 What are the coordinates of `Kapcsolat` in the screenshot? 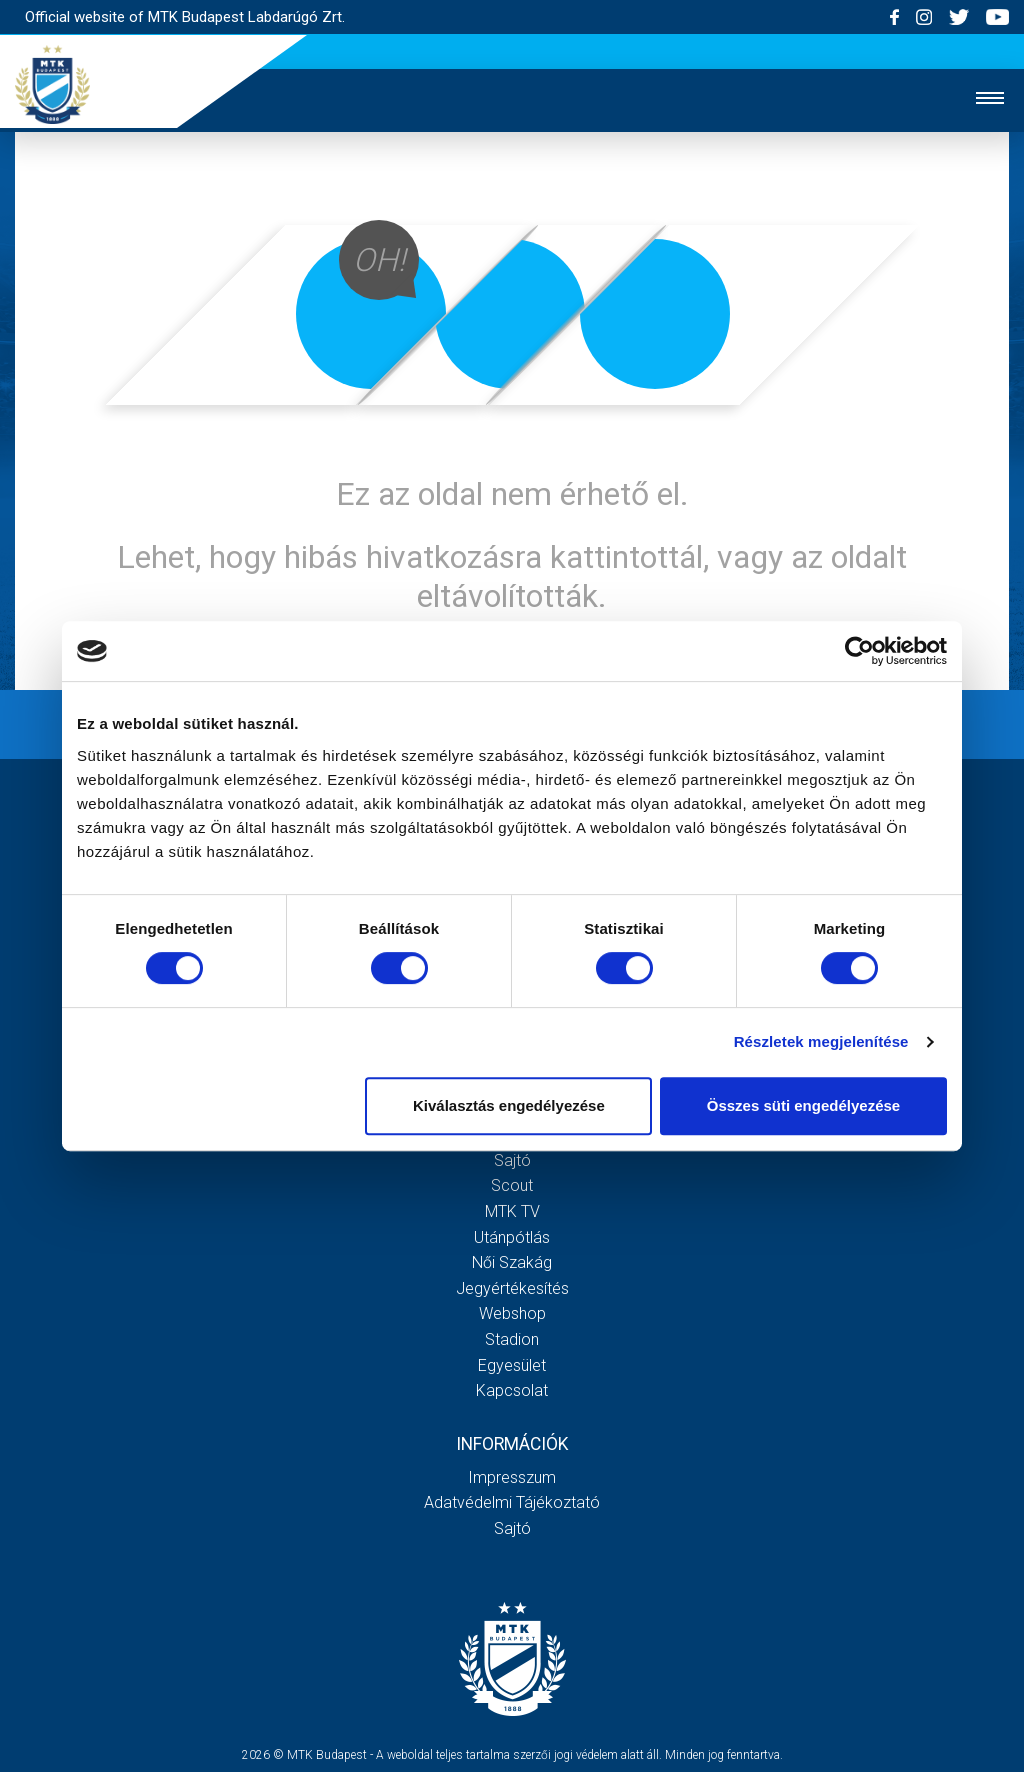 It's located at (512, 1390).